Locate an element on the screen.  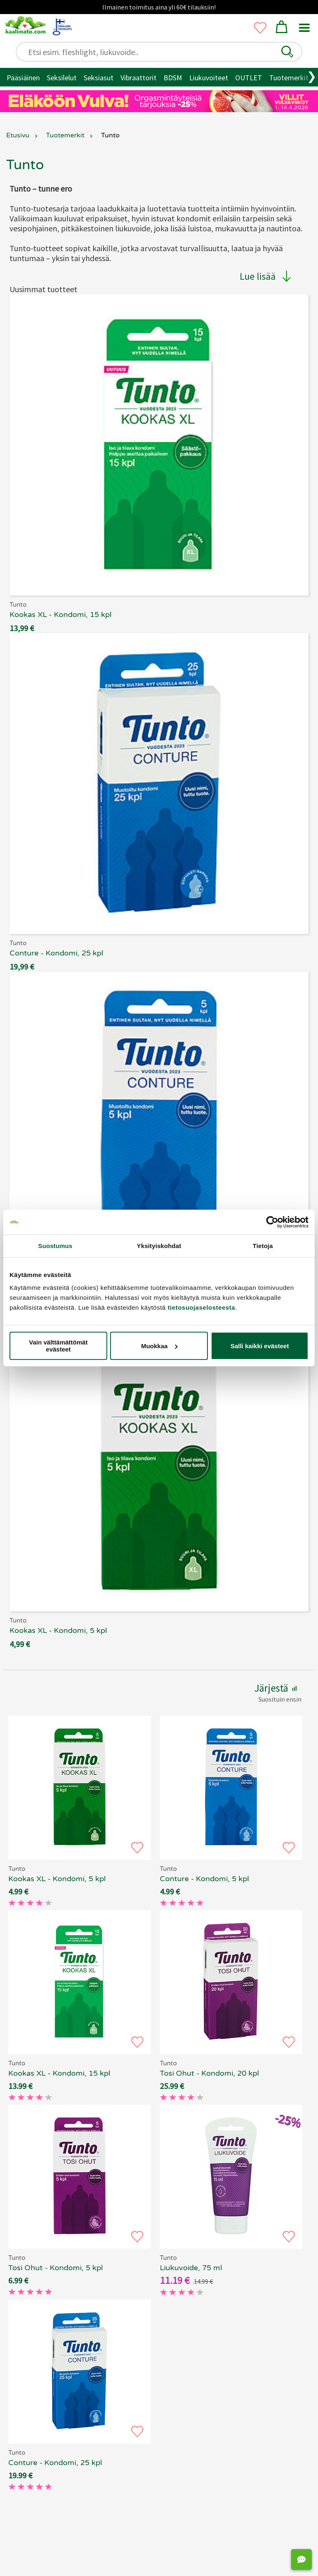
tietosuojaselosteesta is located at coordinates (201, 1307).